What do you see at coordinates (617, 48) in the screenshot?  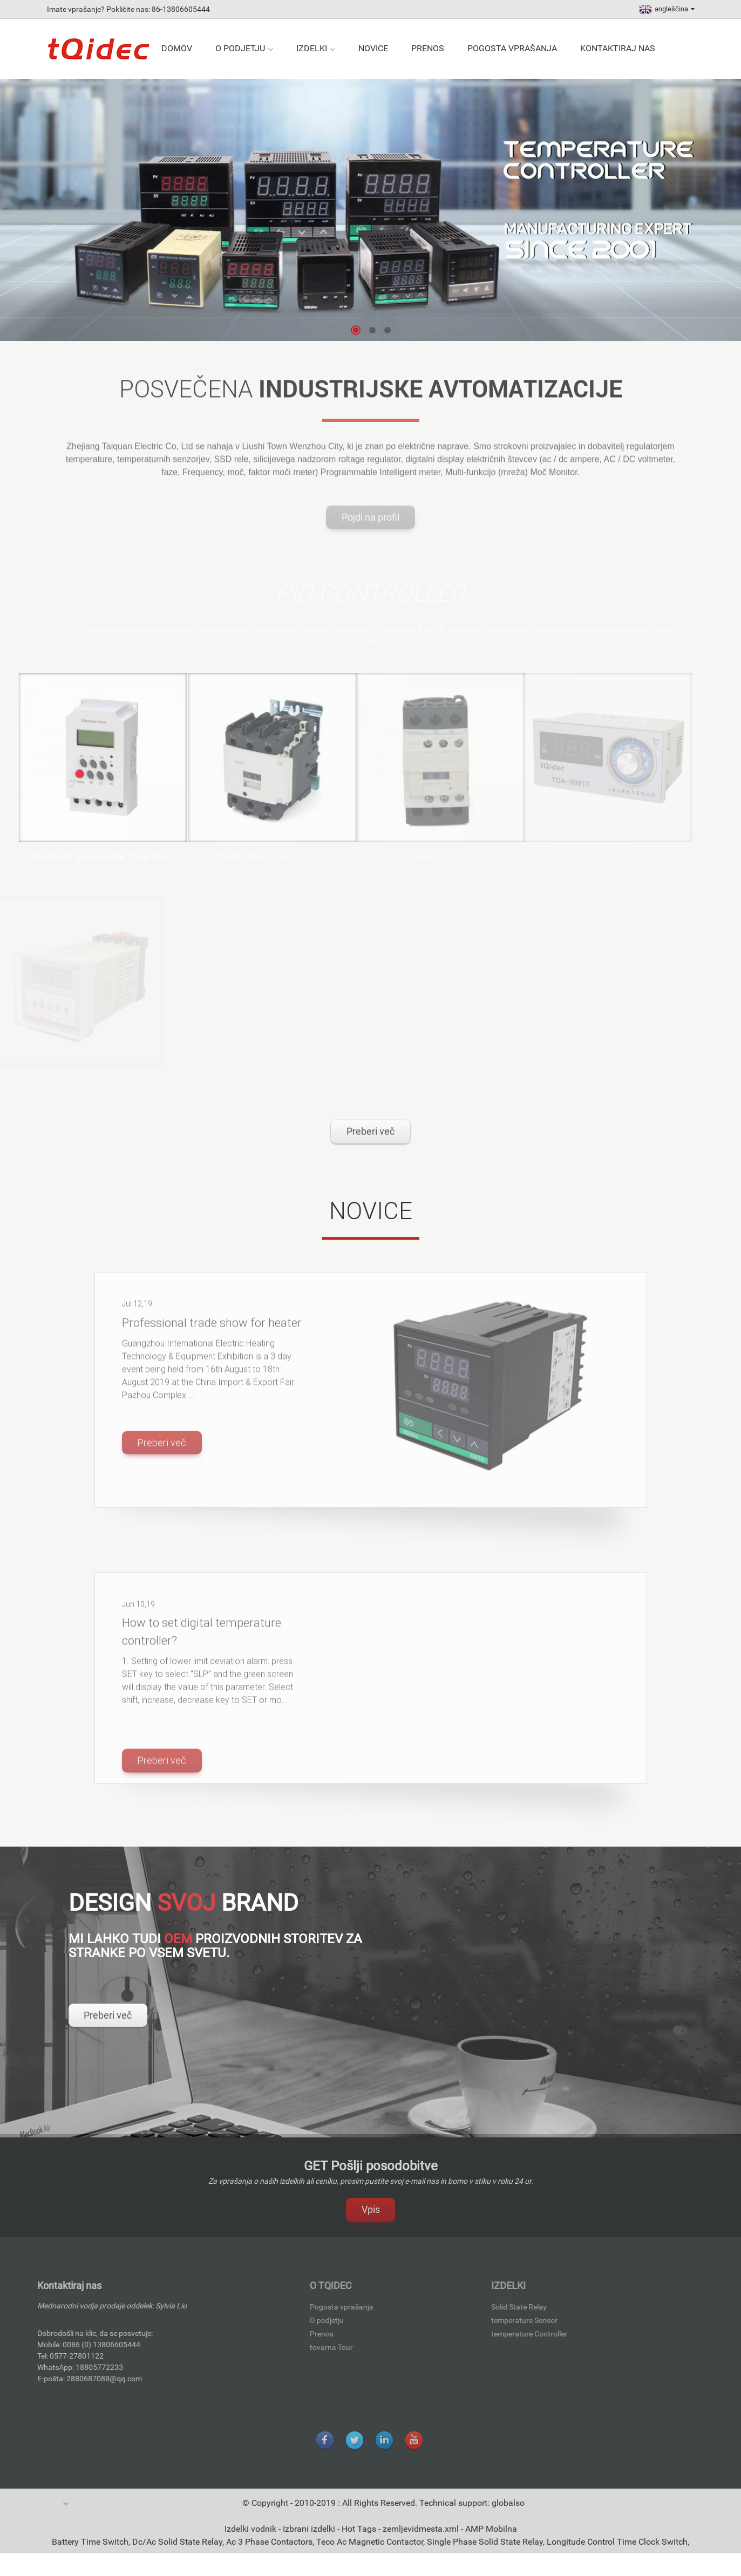 I see `Kontaktiraj nas` at bounding box center [617, 48].